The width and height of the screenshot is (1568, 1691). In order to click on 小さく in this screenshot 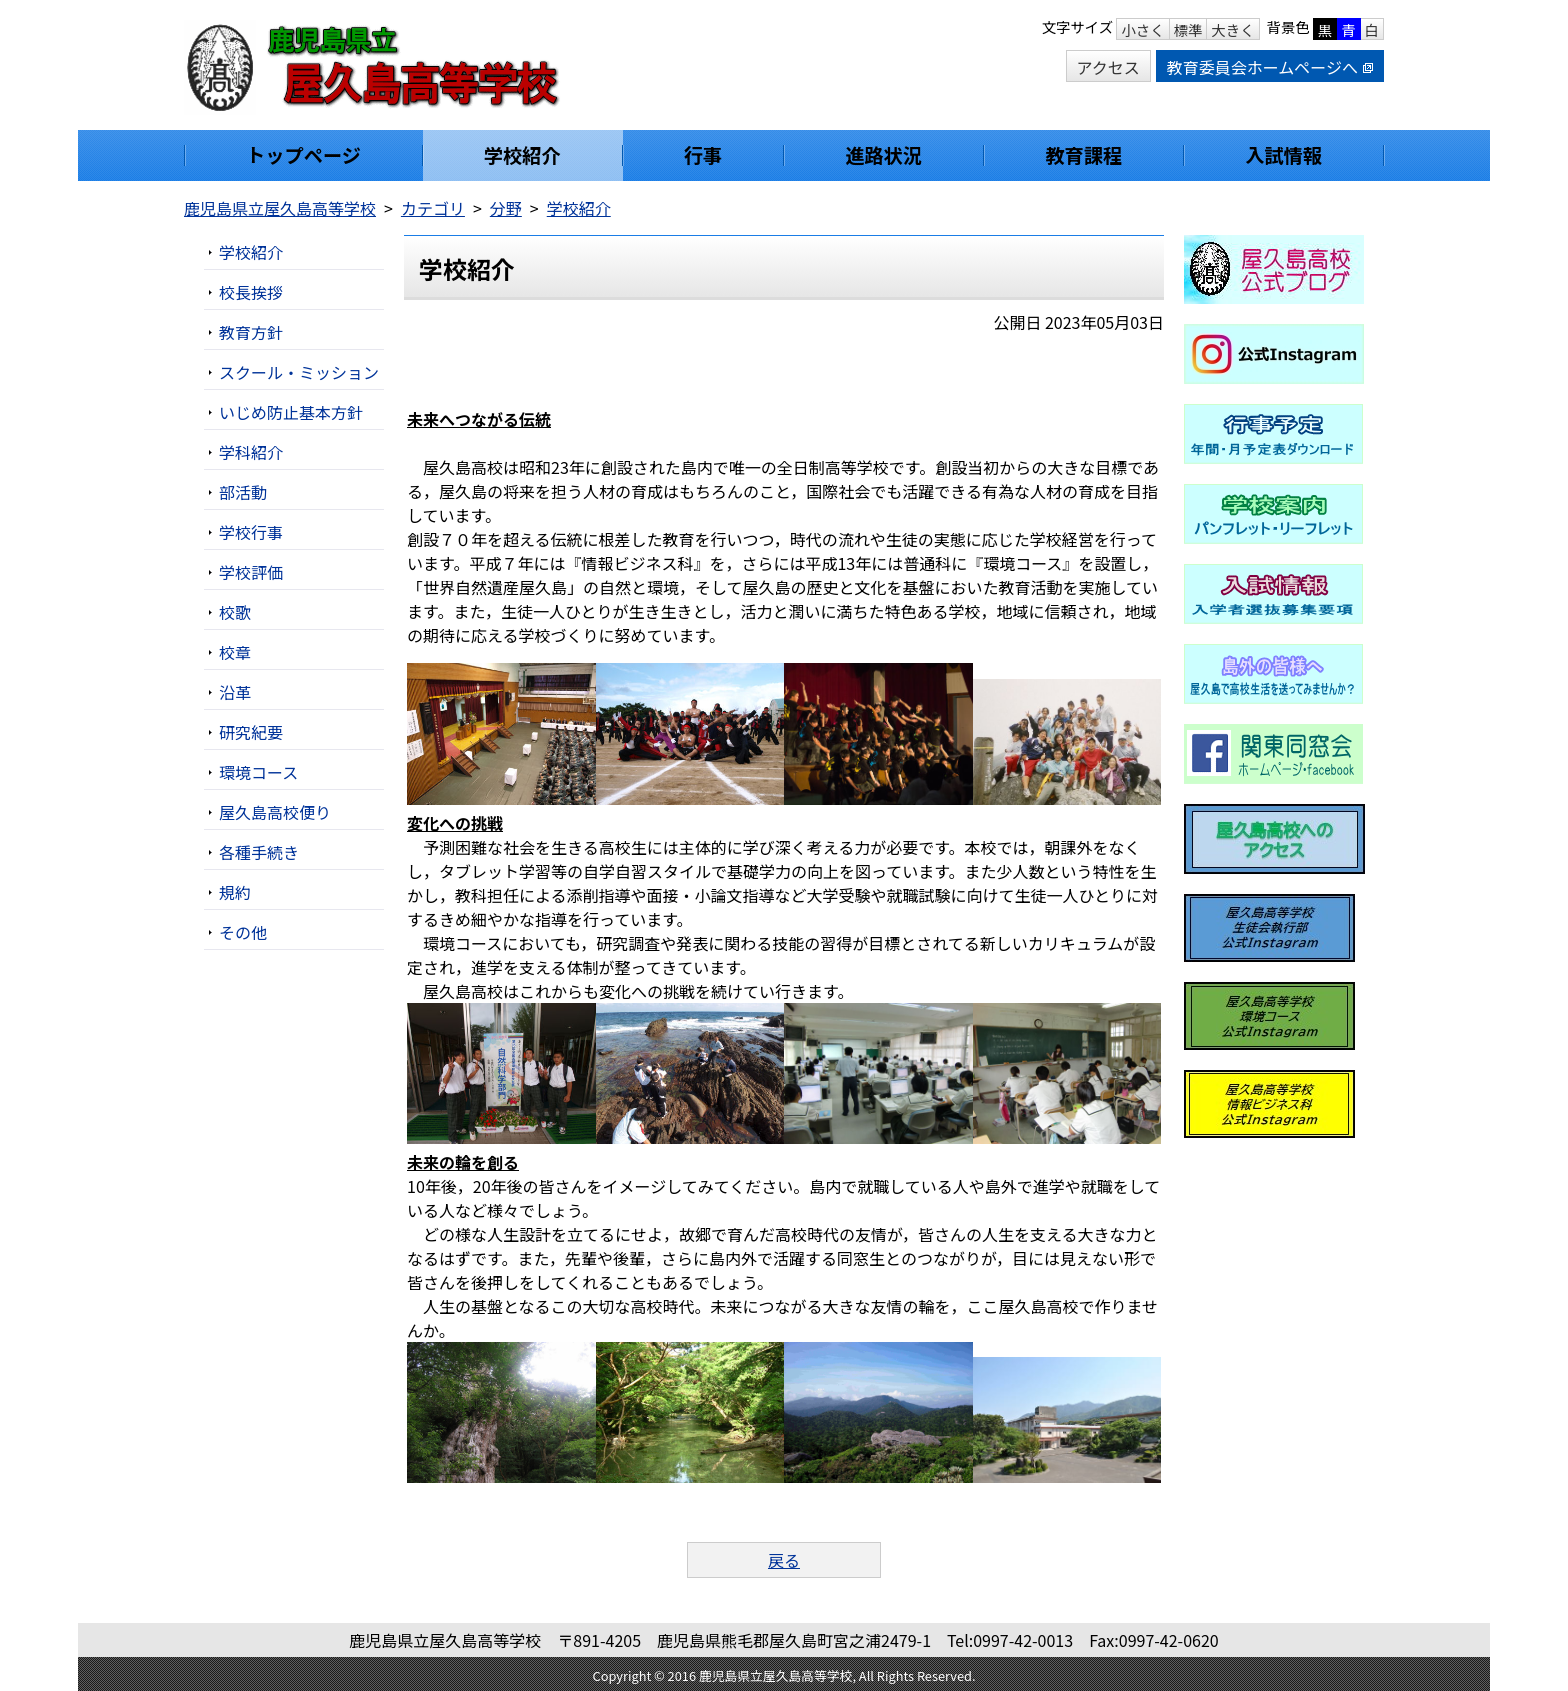, I will do `click(1142, 29)`.